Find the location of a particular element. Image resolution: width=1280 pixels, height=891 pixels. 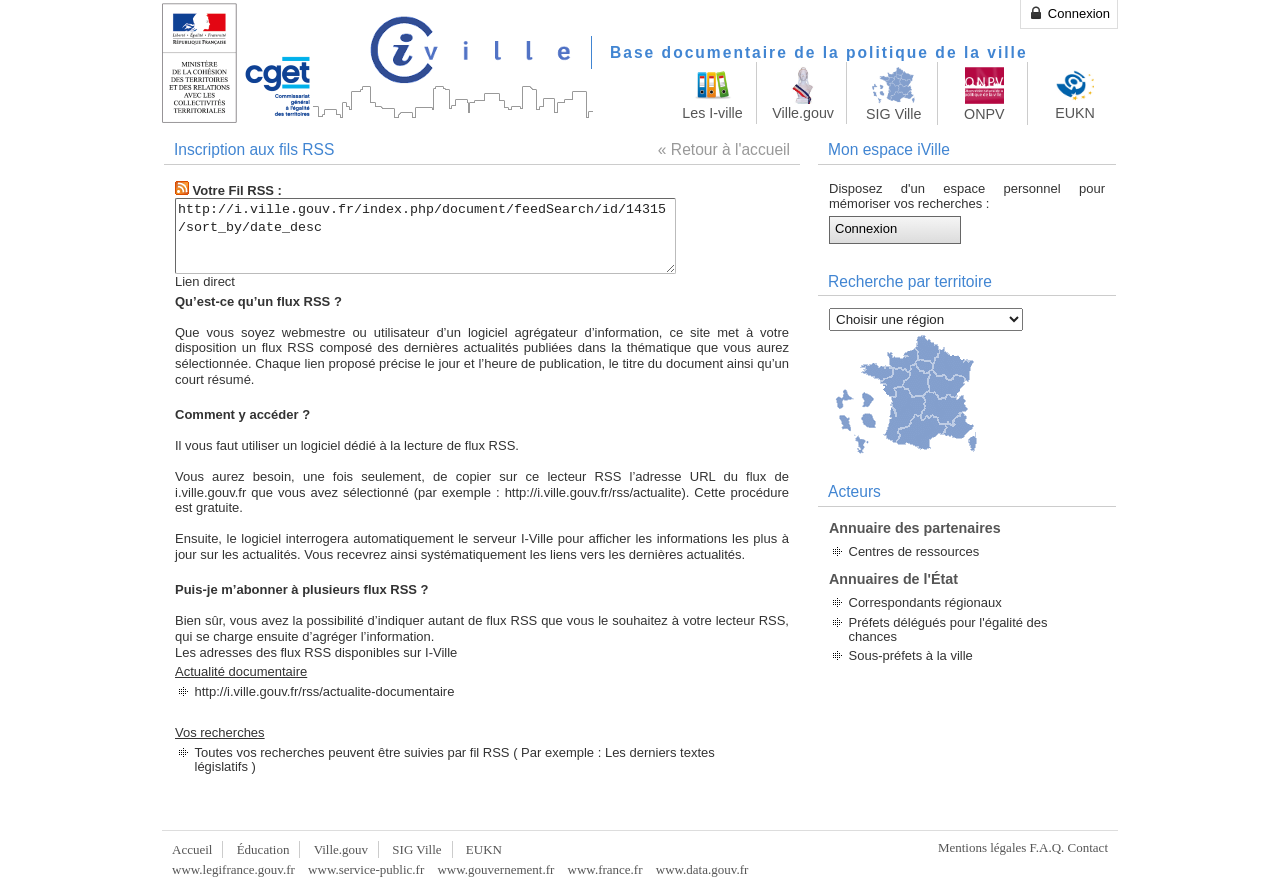

EUKN is located at coordinates (484, 849).